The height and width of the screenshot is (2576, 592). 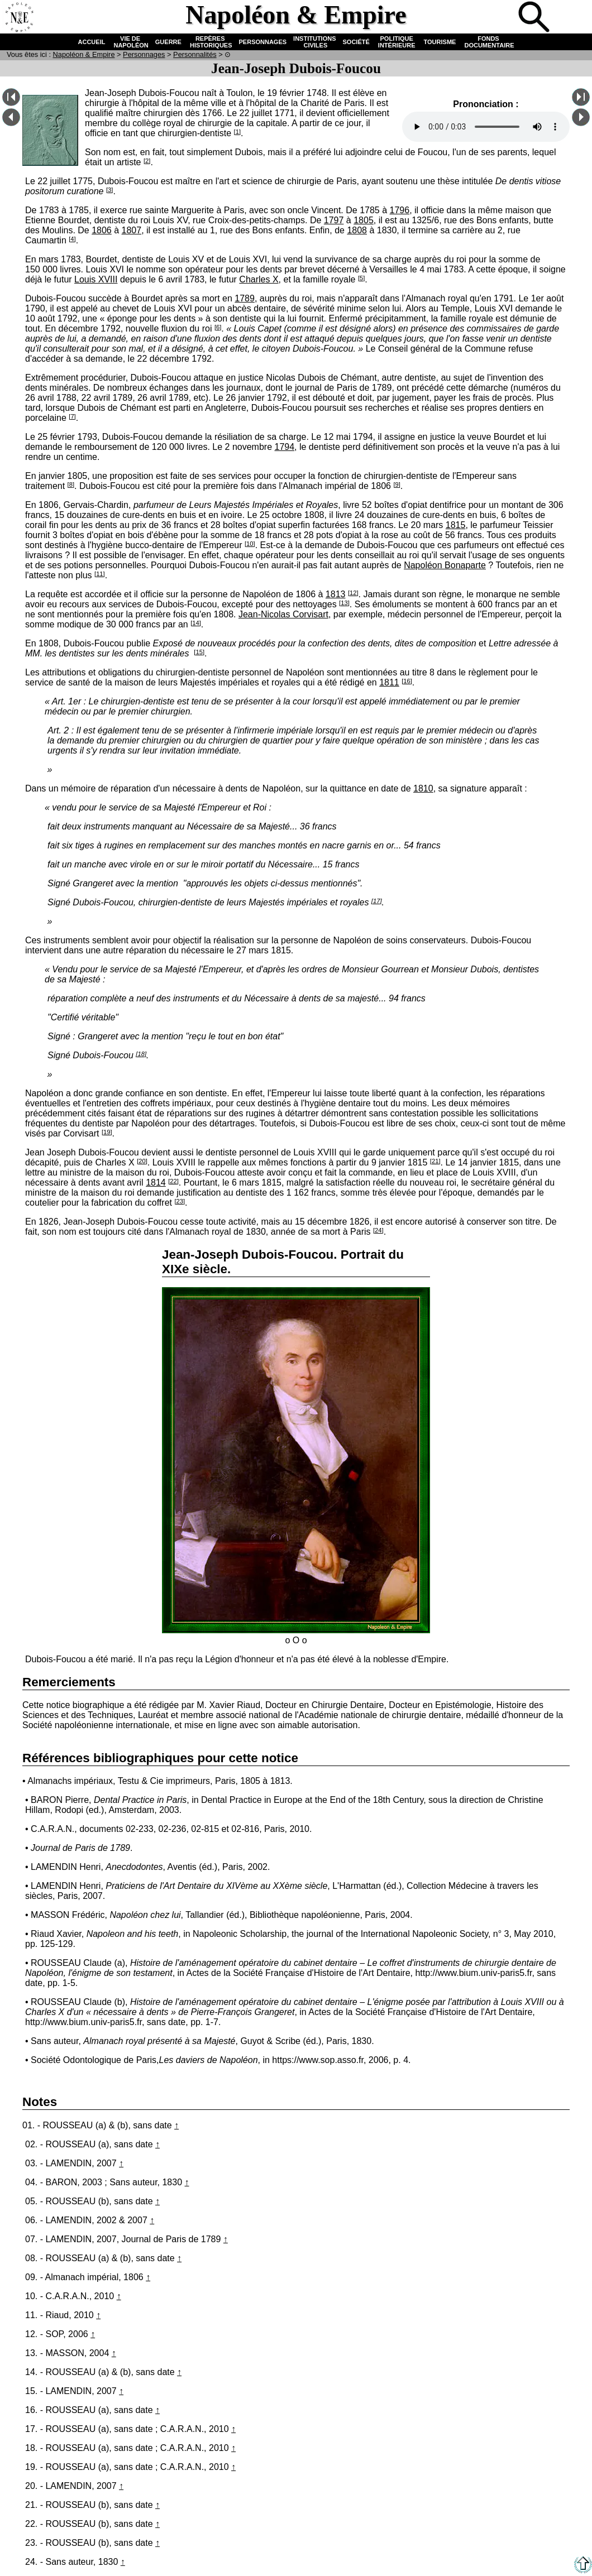 What do you see at coordinates (440, 42) in the screenshot?
I see `TOURISME` at bounding box center [440, 42].